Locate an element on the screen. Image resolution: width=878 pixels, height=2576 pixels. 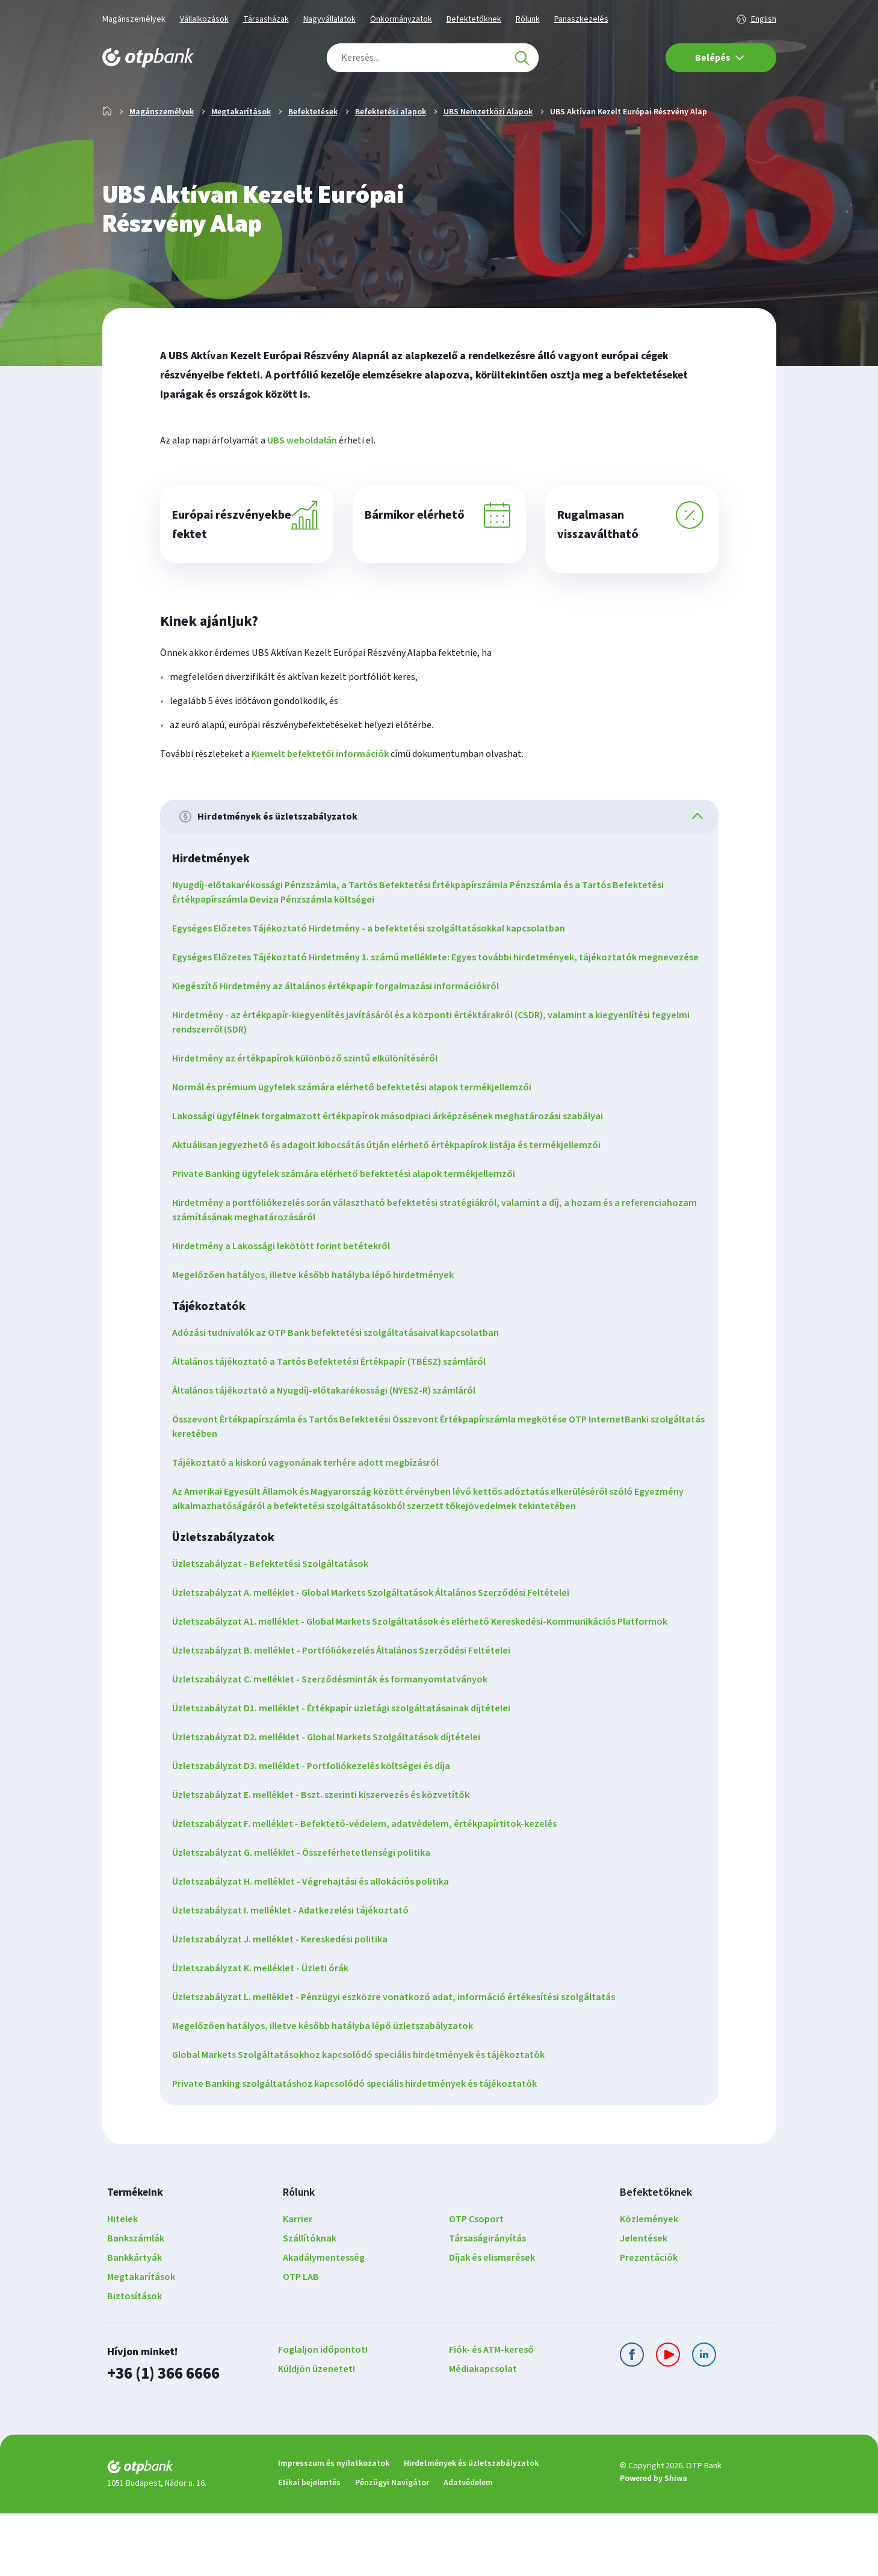
Társasházak is located at coordinates (266, 19).